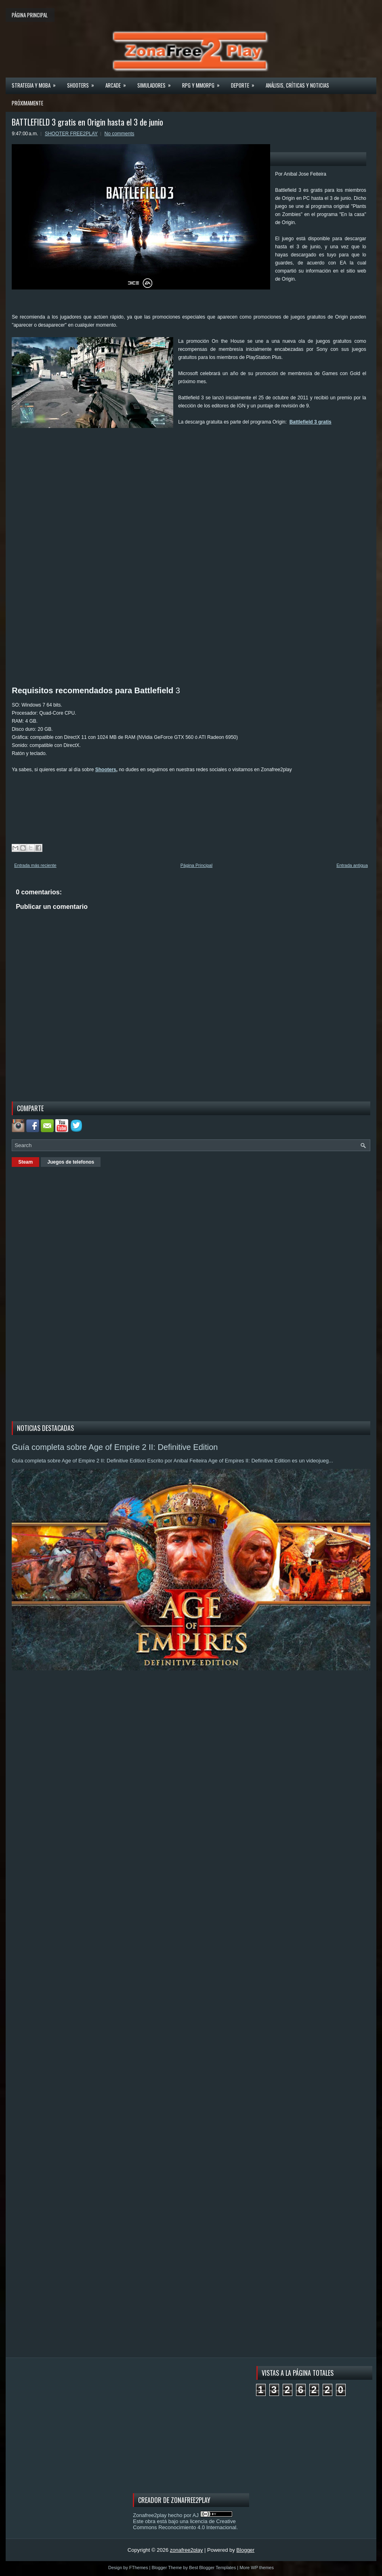 The height and width of the screenshot is (2576, 382). Describe the element at coordinates (311, 422) in the screenshot. I see `Battlefield 3 gratis` at that location.